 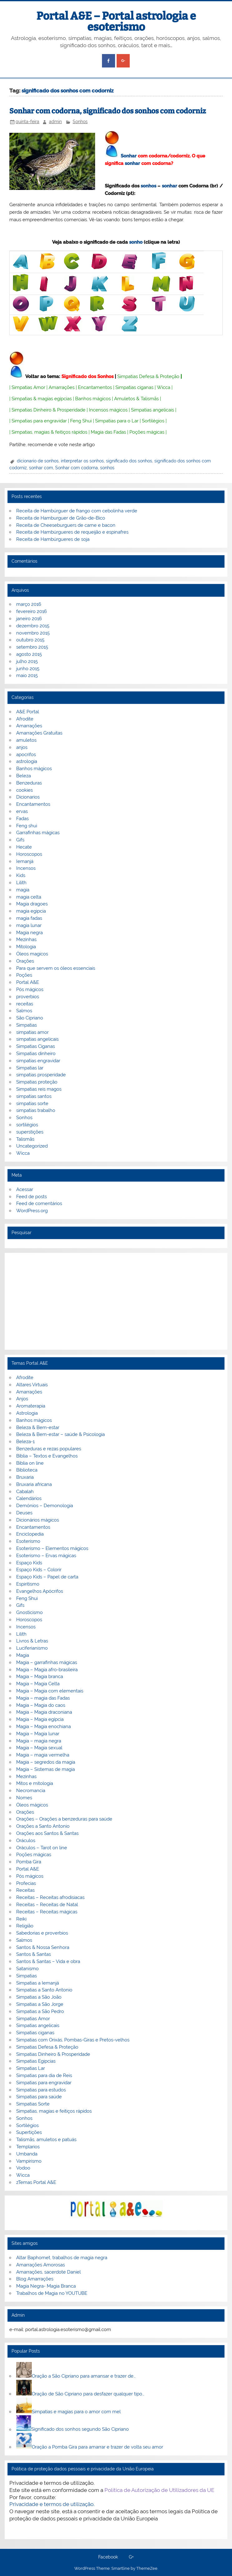 I want to click on magia fadas, so click(x=29, y=918).